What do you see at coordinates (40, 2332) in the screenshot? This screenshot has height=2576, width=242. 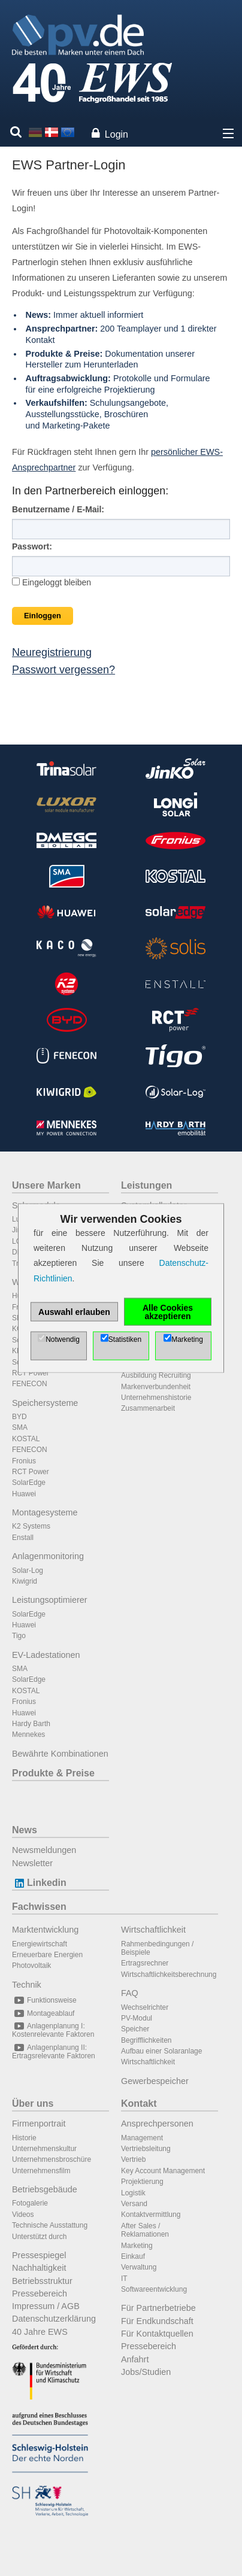 I see `40 Jahre EWS` at bounding box center [40, 2332].